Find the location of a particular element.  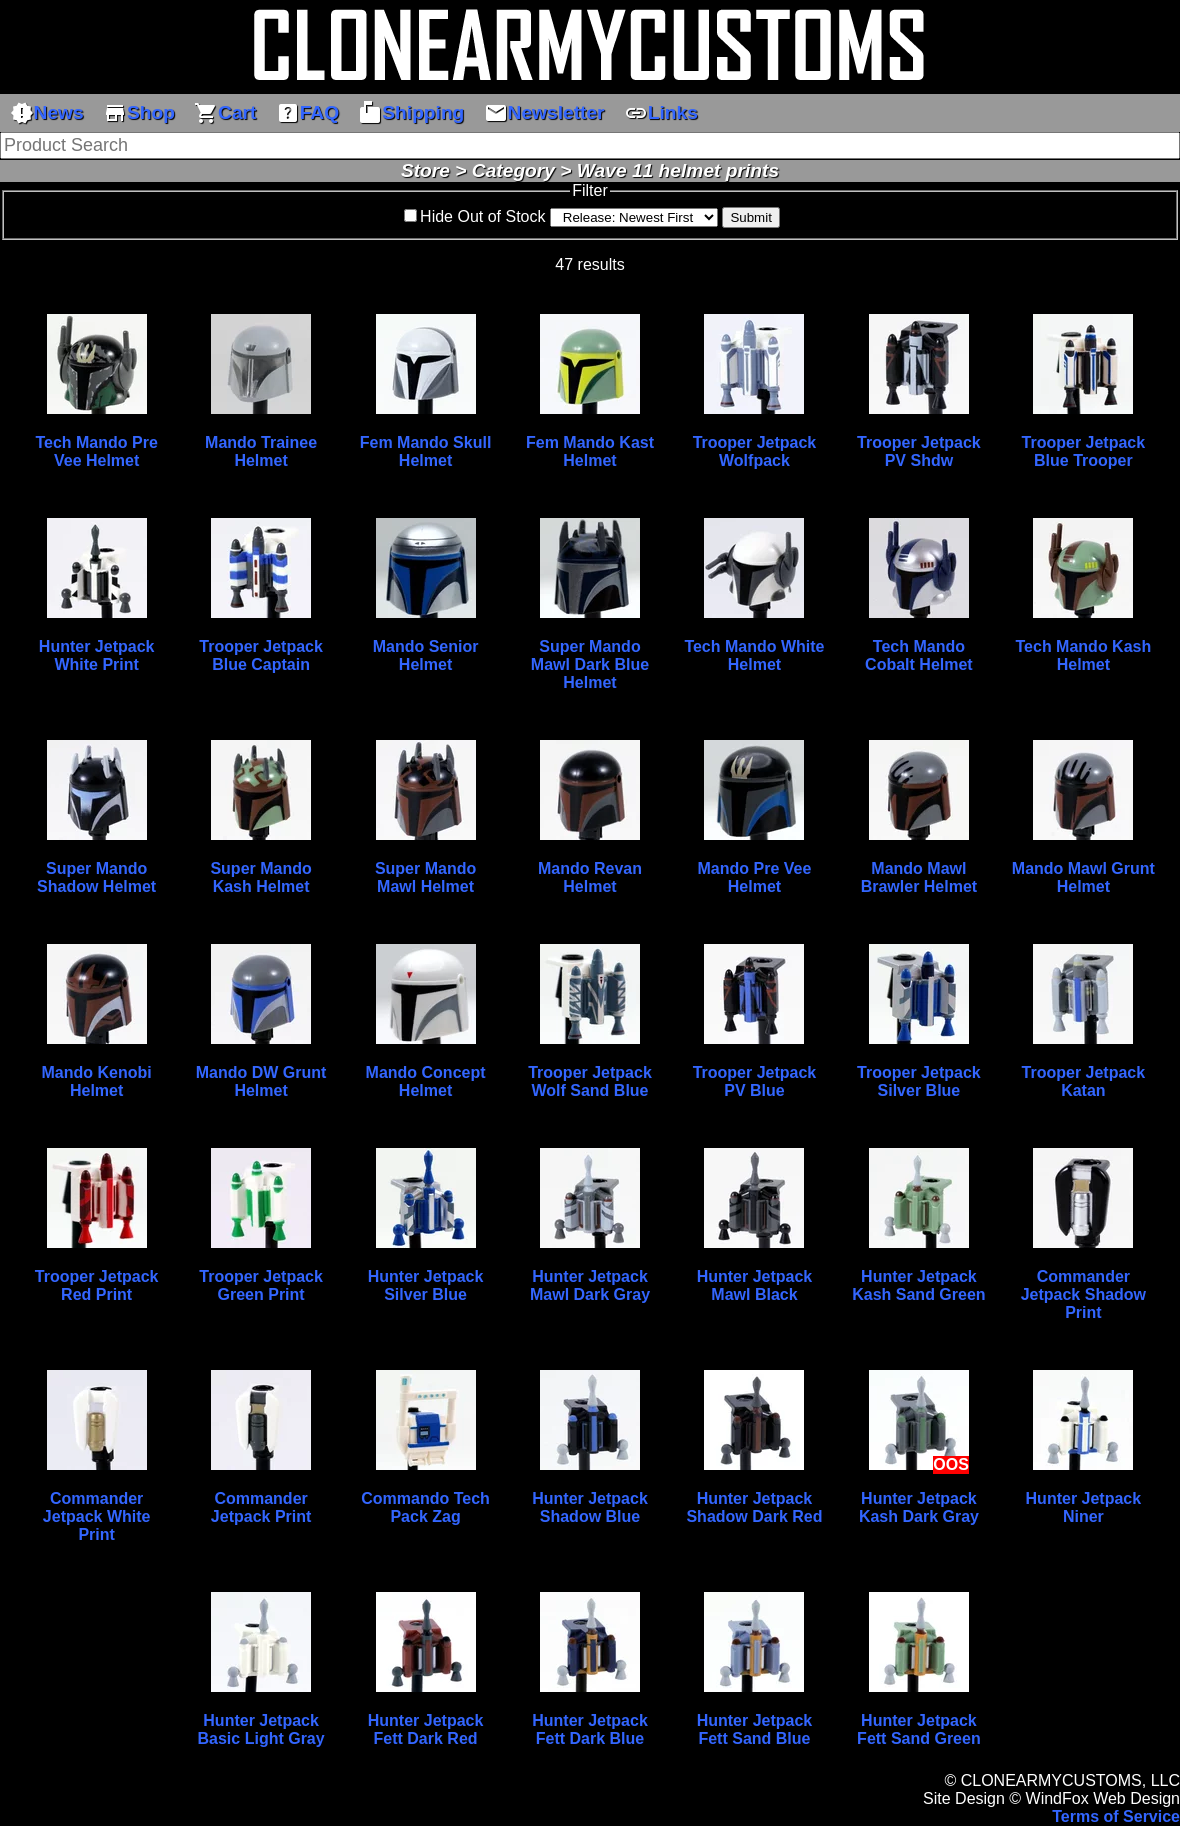

Trooper Jetpack PV Shdw is located at coordinates (919, 451).